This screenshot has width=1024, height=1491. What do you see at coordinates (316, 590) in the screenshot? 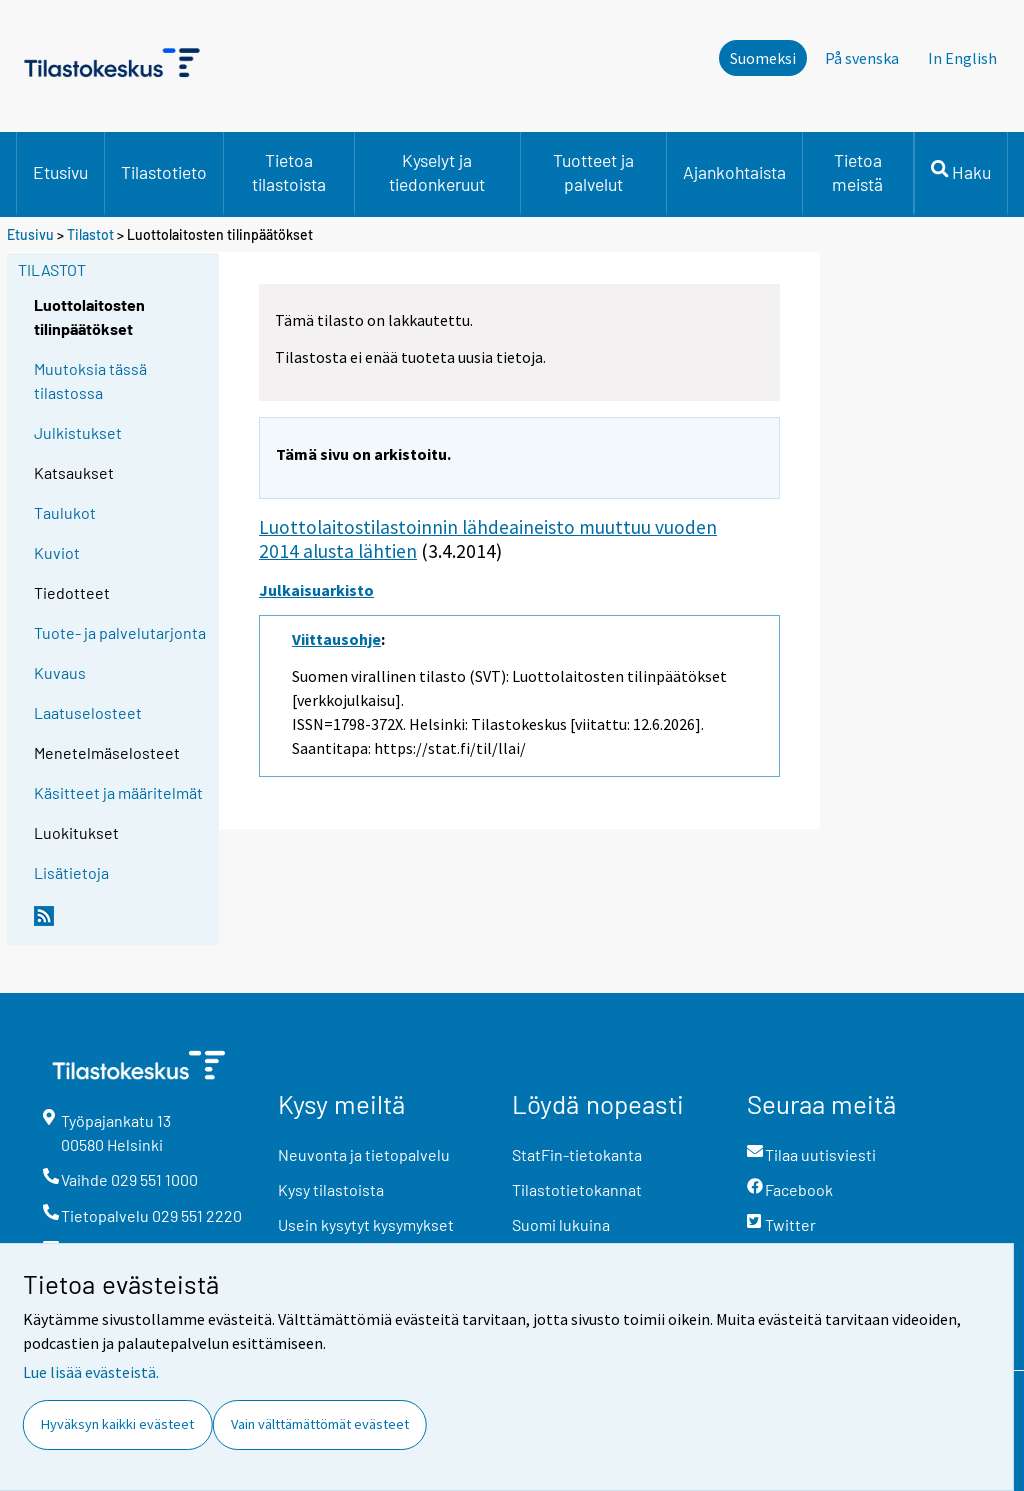
I see `Julkaisuarkisto` at bounding box center [316, 590].